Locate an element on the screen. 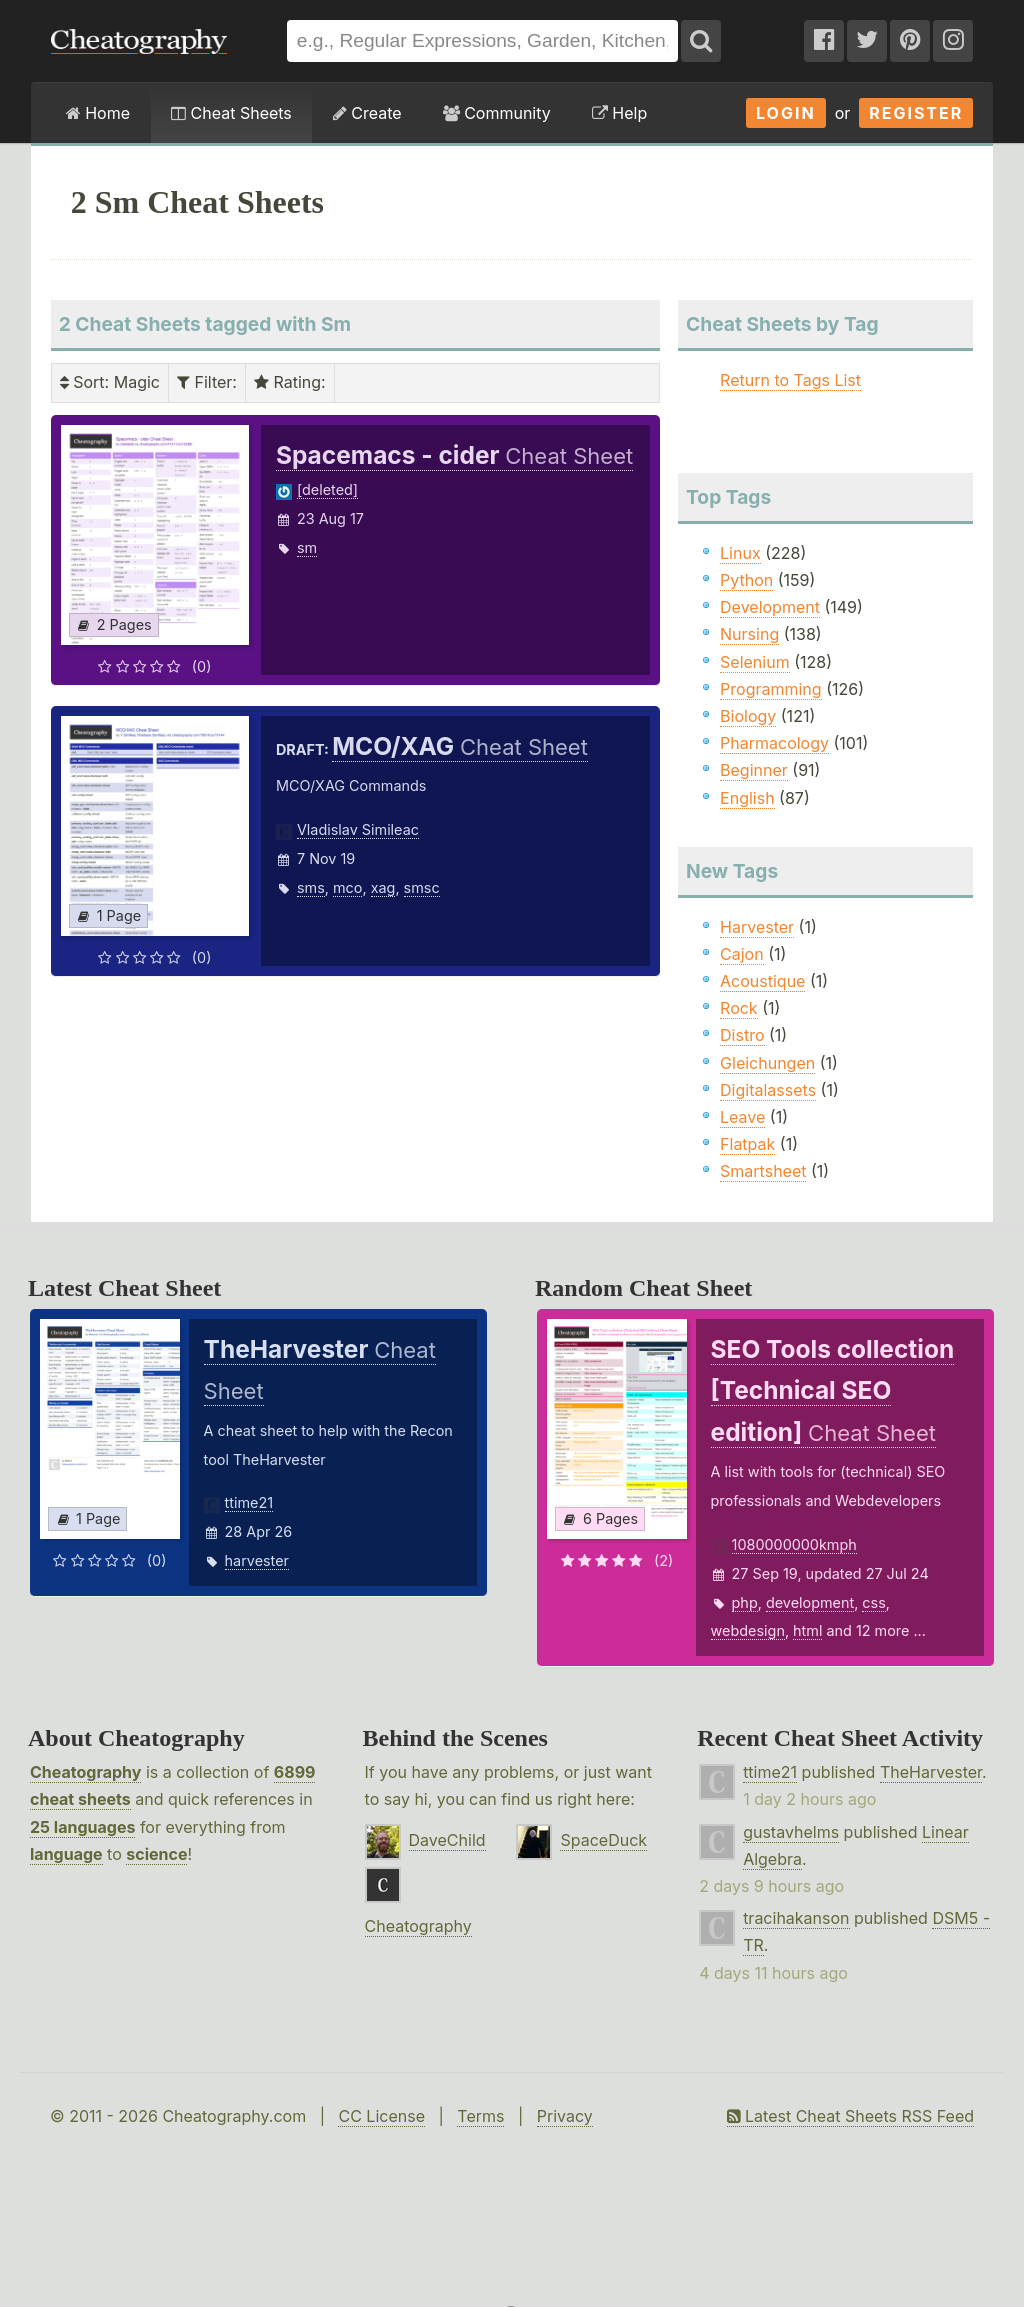  Community is located at coordinates (497, 113).